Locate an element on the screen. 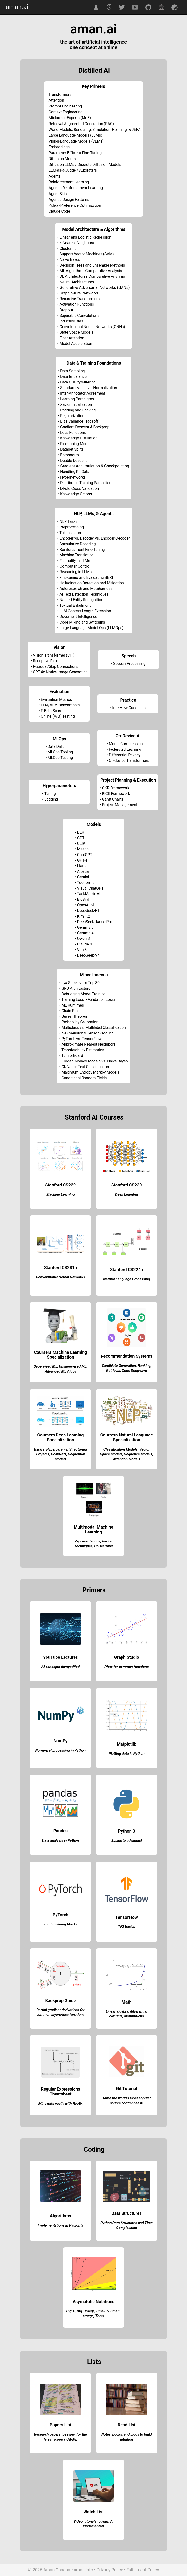  Large Language Model Ops (LLMOps) is located at coordinates (91, 627).